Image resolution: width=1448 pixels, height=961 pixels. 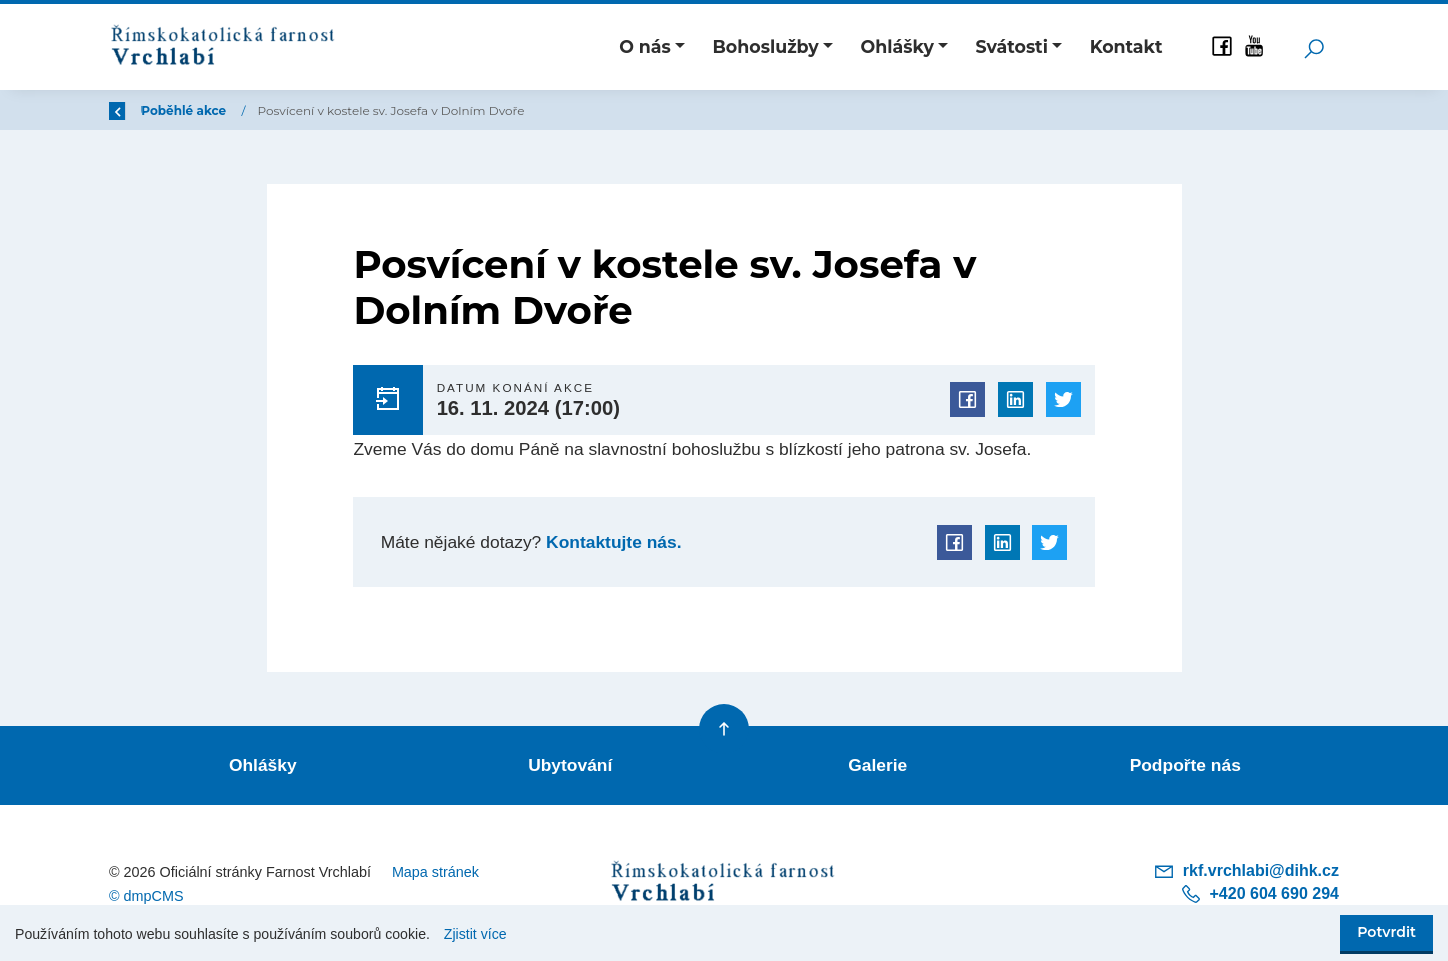 I want to click on +420 604 690 294, so click(x=1259, y=894).